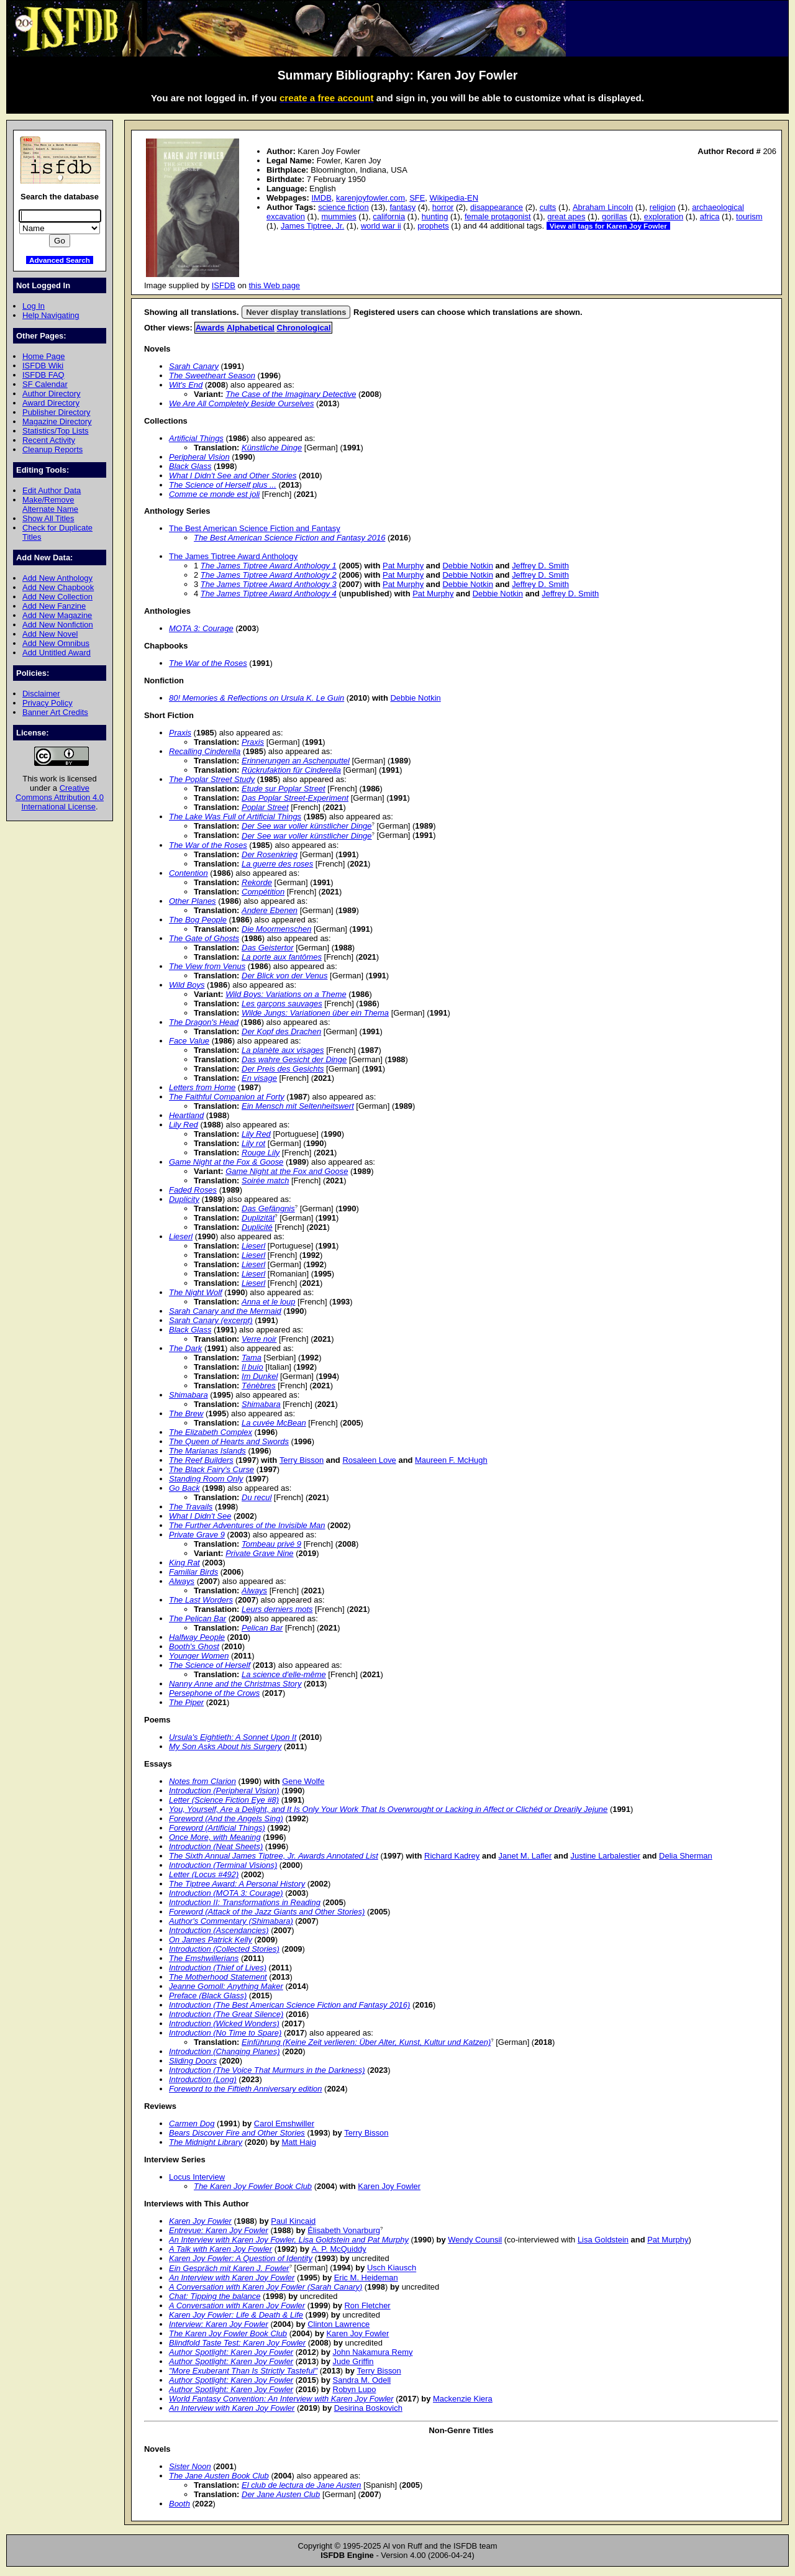  Describe the element at coordinates (256, 1497) in the screenshot. I see `Du recul` at that location.